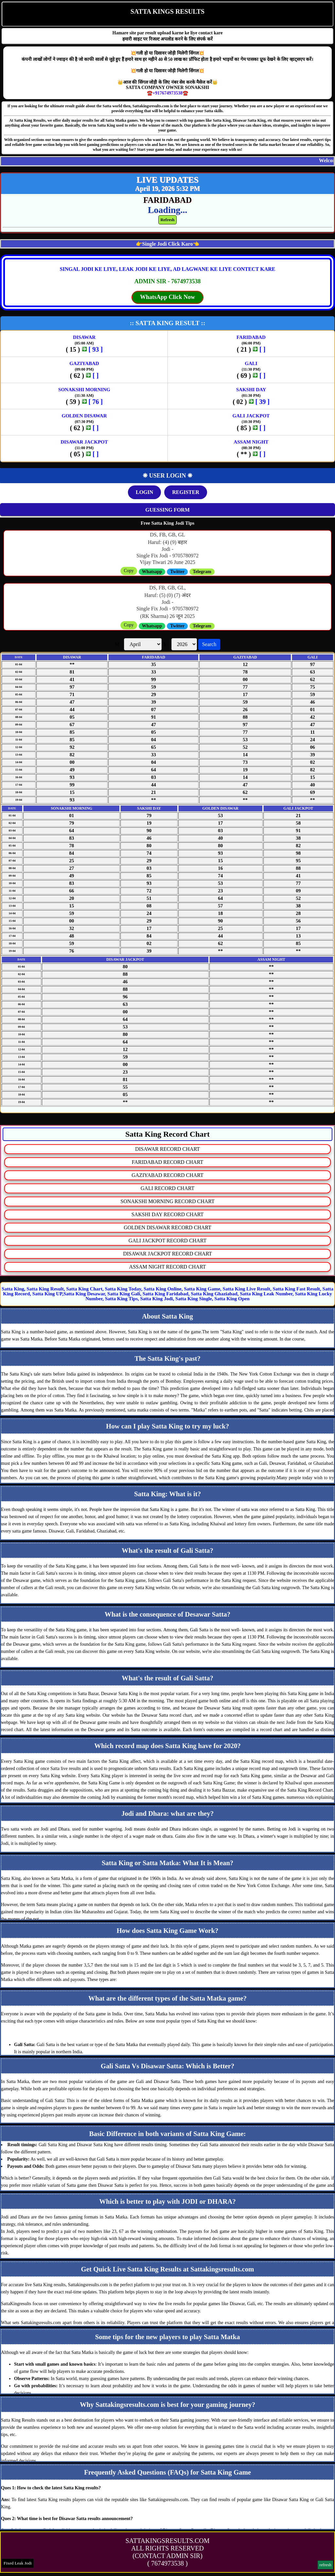 The image size is (335, 2576). What do you see at coordinates (167, 1149) in the screenshot?
I see `DISAWAR RECORD CHART` at bounding box center [167, 1149].